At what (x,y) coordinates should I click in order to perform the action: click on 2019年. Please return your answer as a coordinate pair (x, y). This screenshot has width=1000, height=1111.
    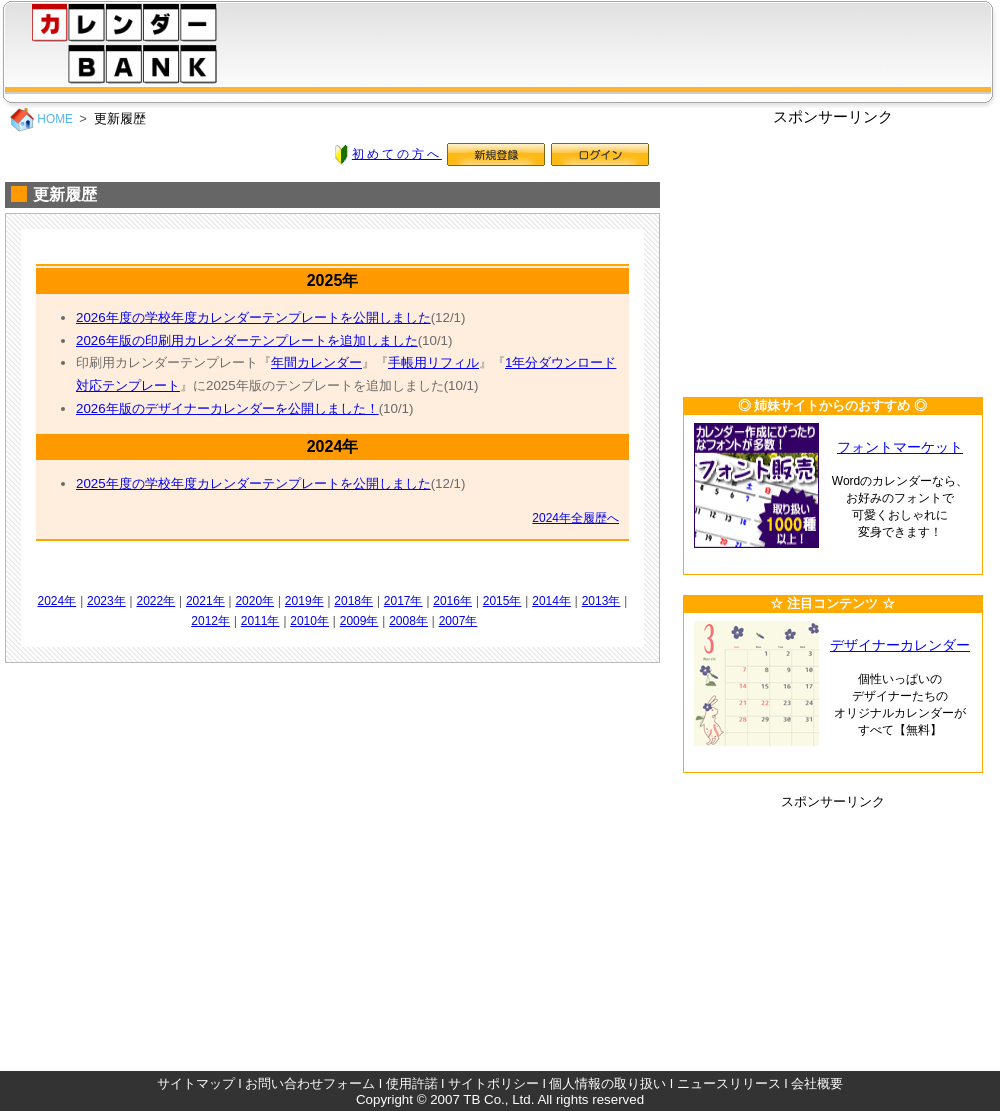
    Looking at the image, I should click on (304, 601).